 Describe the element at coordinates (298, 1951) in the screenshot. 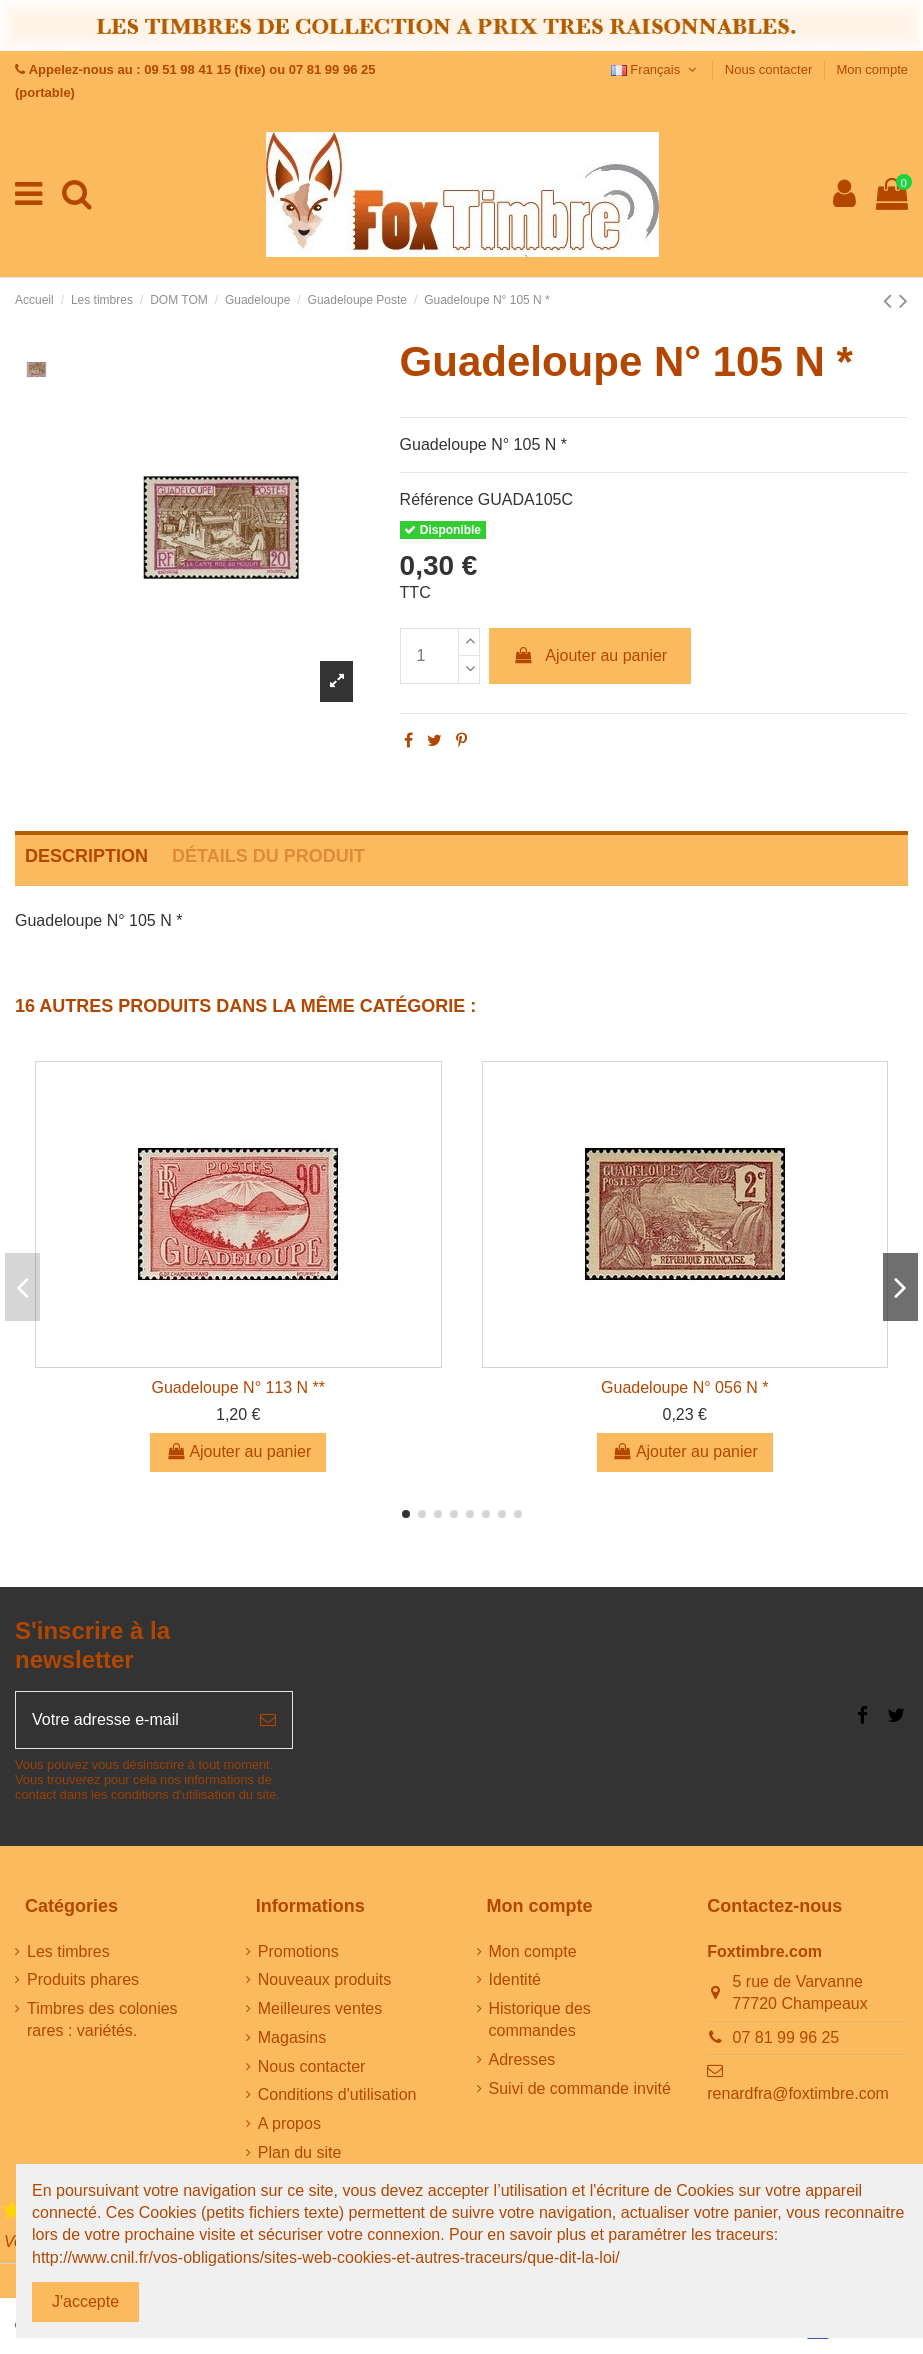

I see `Promotions` at that location.